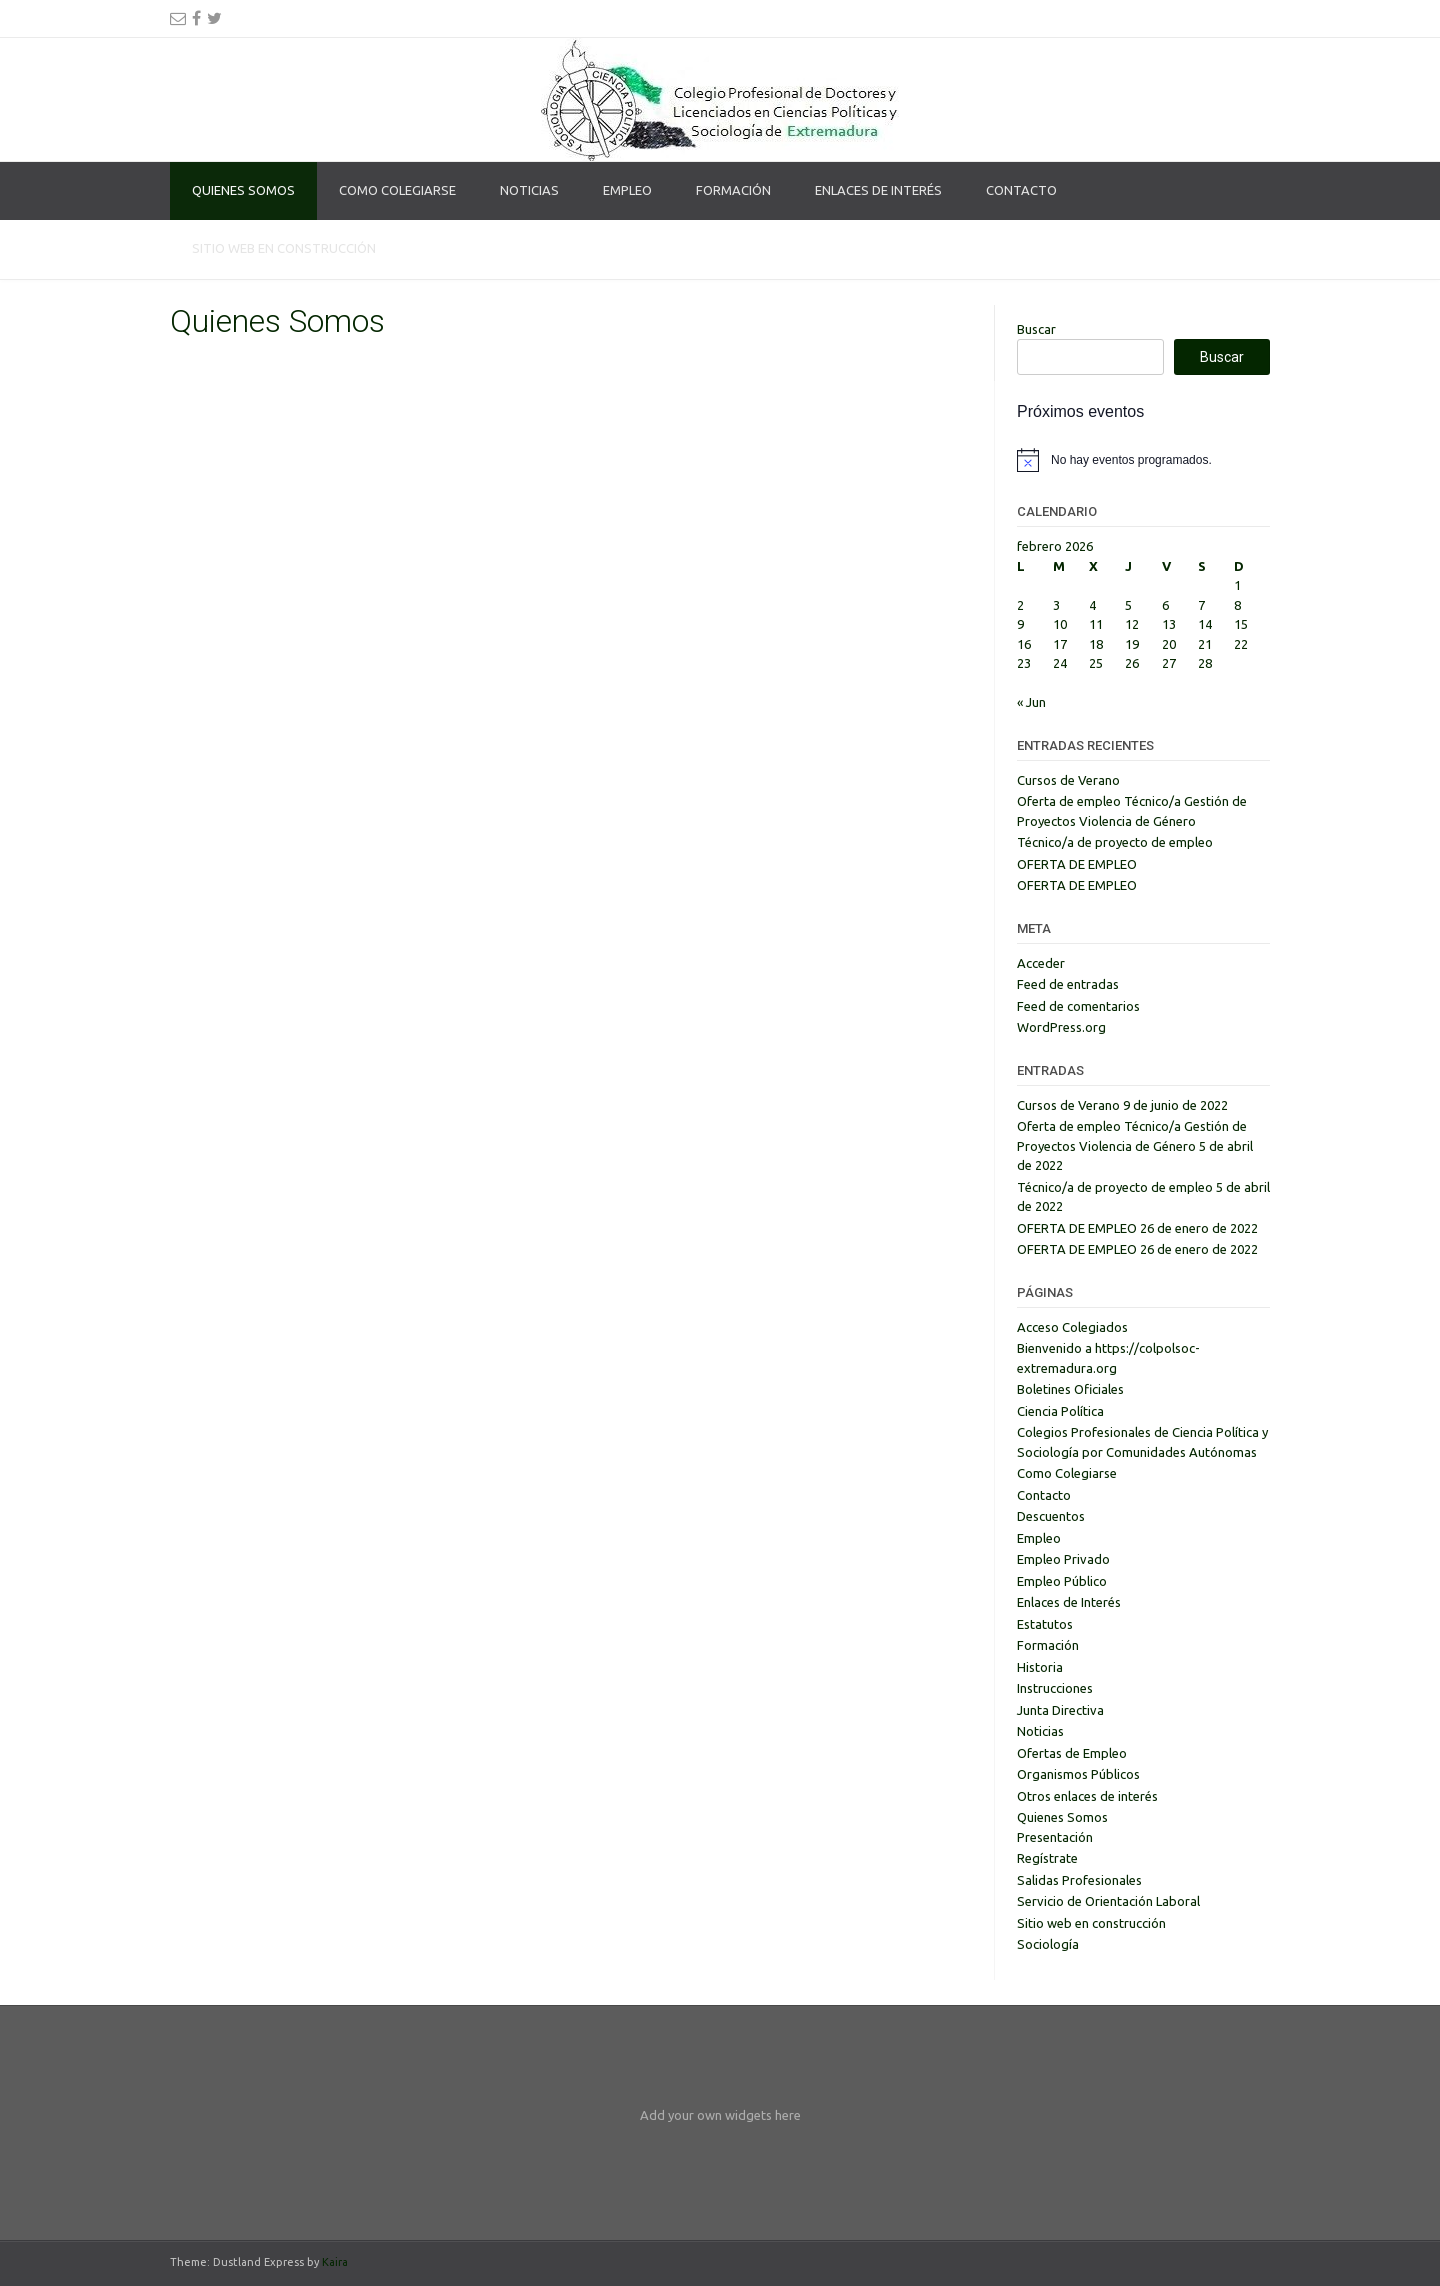  What do you see at coordinates (1055, 1688) in the screenshot?
I see `Instrucciones` at bounding box center [1055, 1688].